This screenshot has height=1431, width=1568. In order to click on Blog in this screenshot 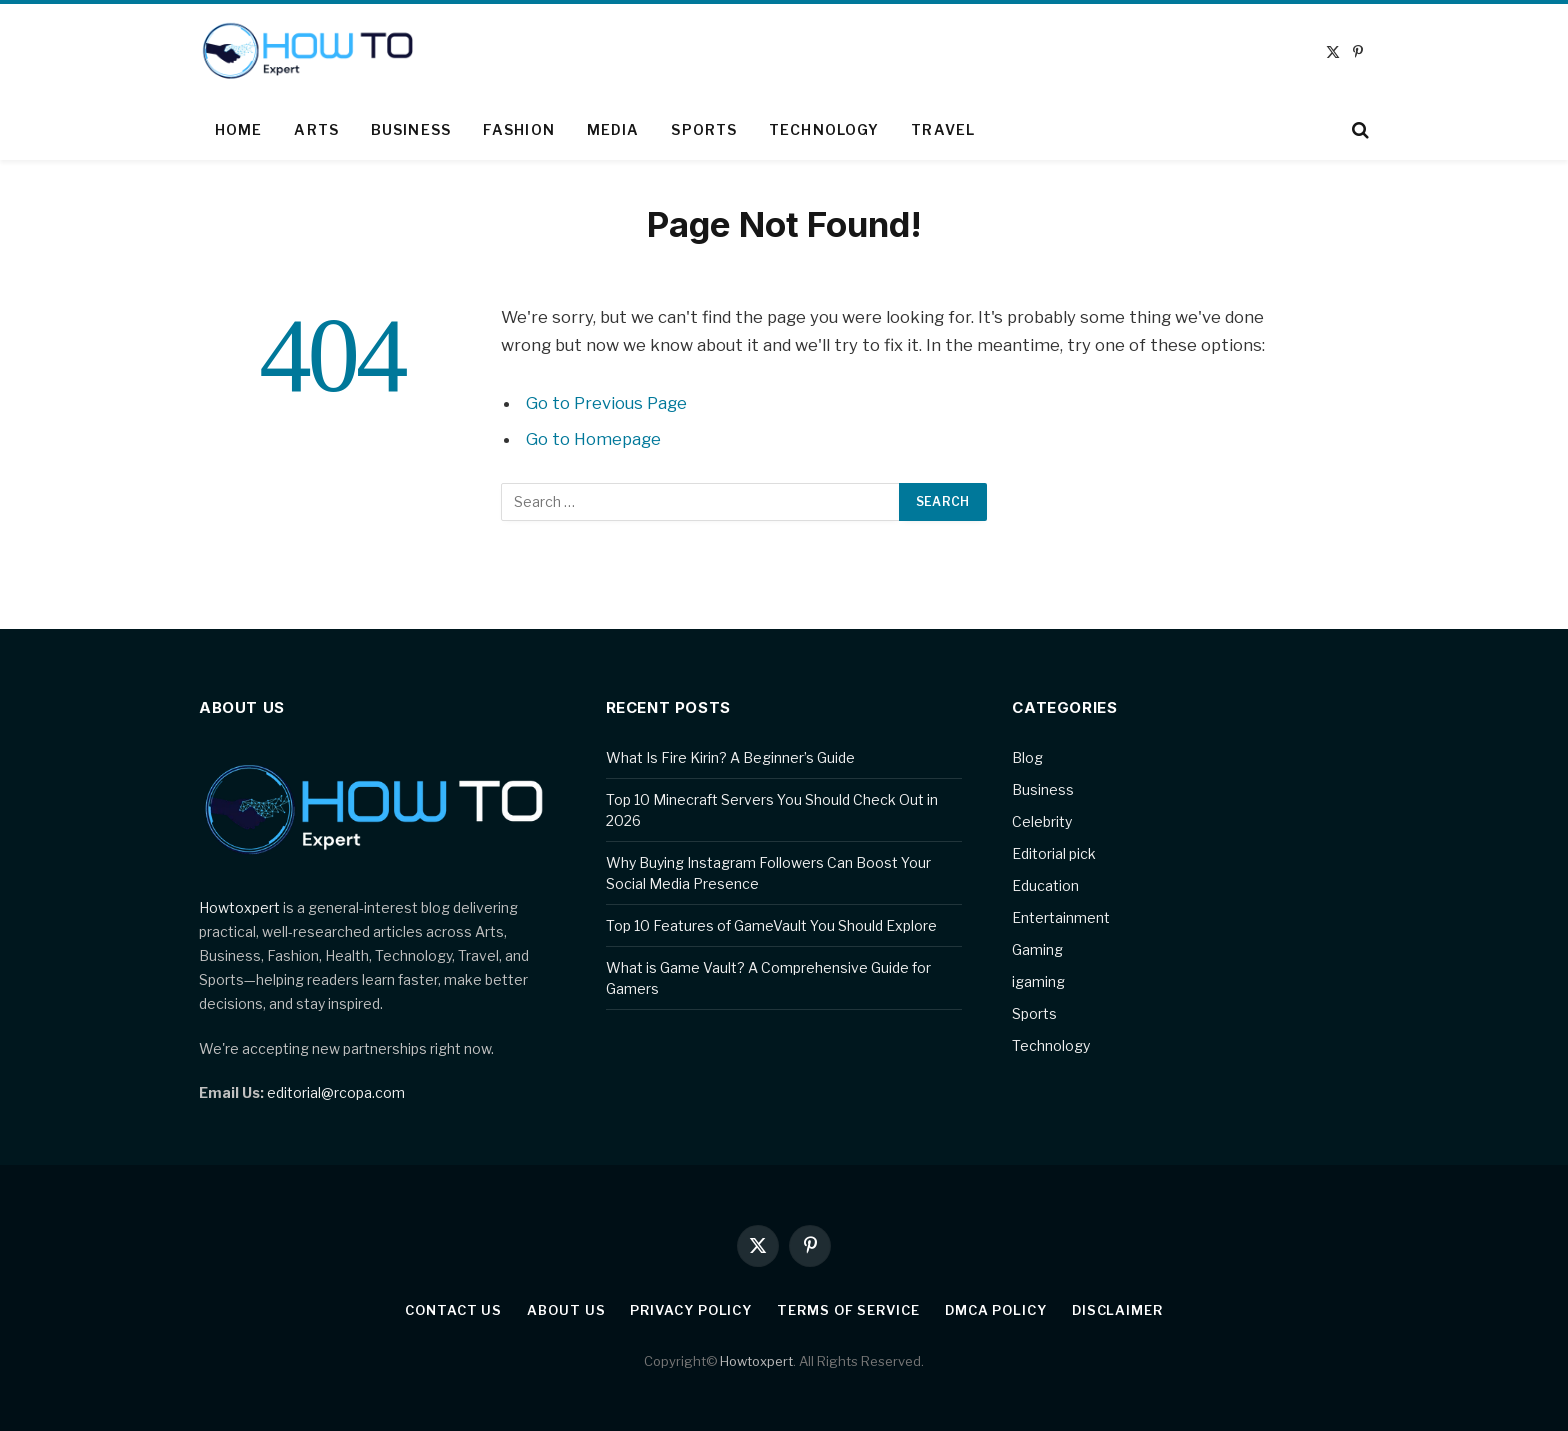, I will do `click(1027, 757)`.